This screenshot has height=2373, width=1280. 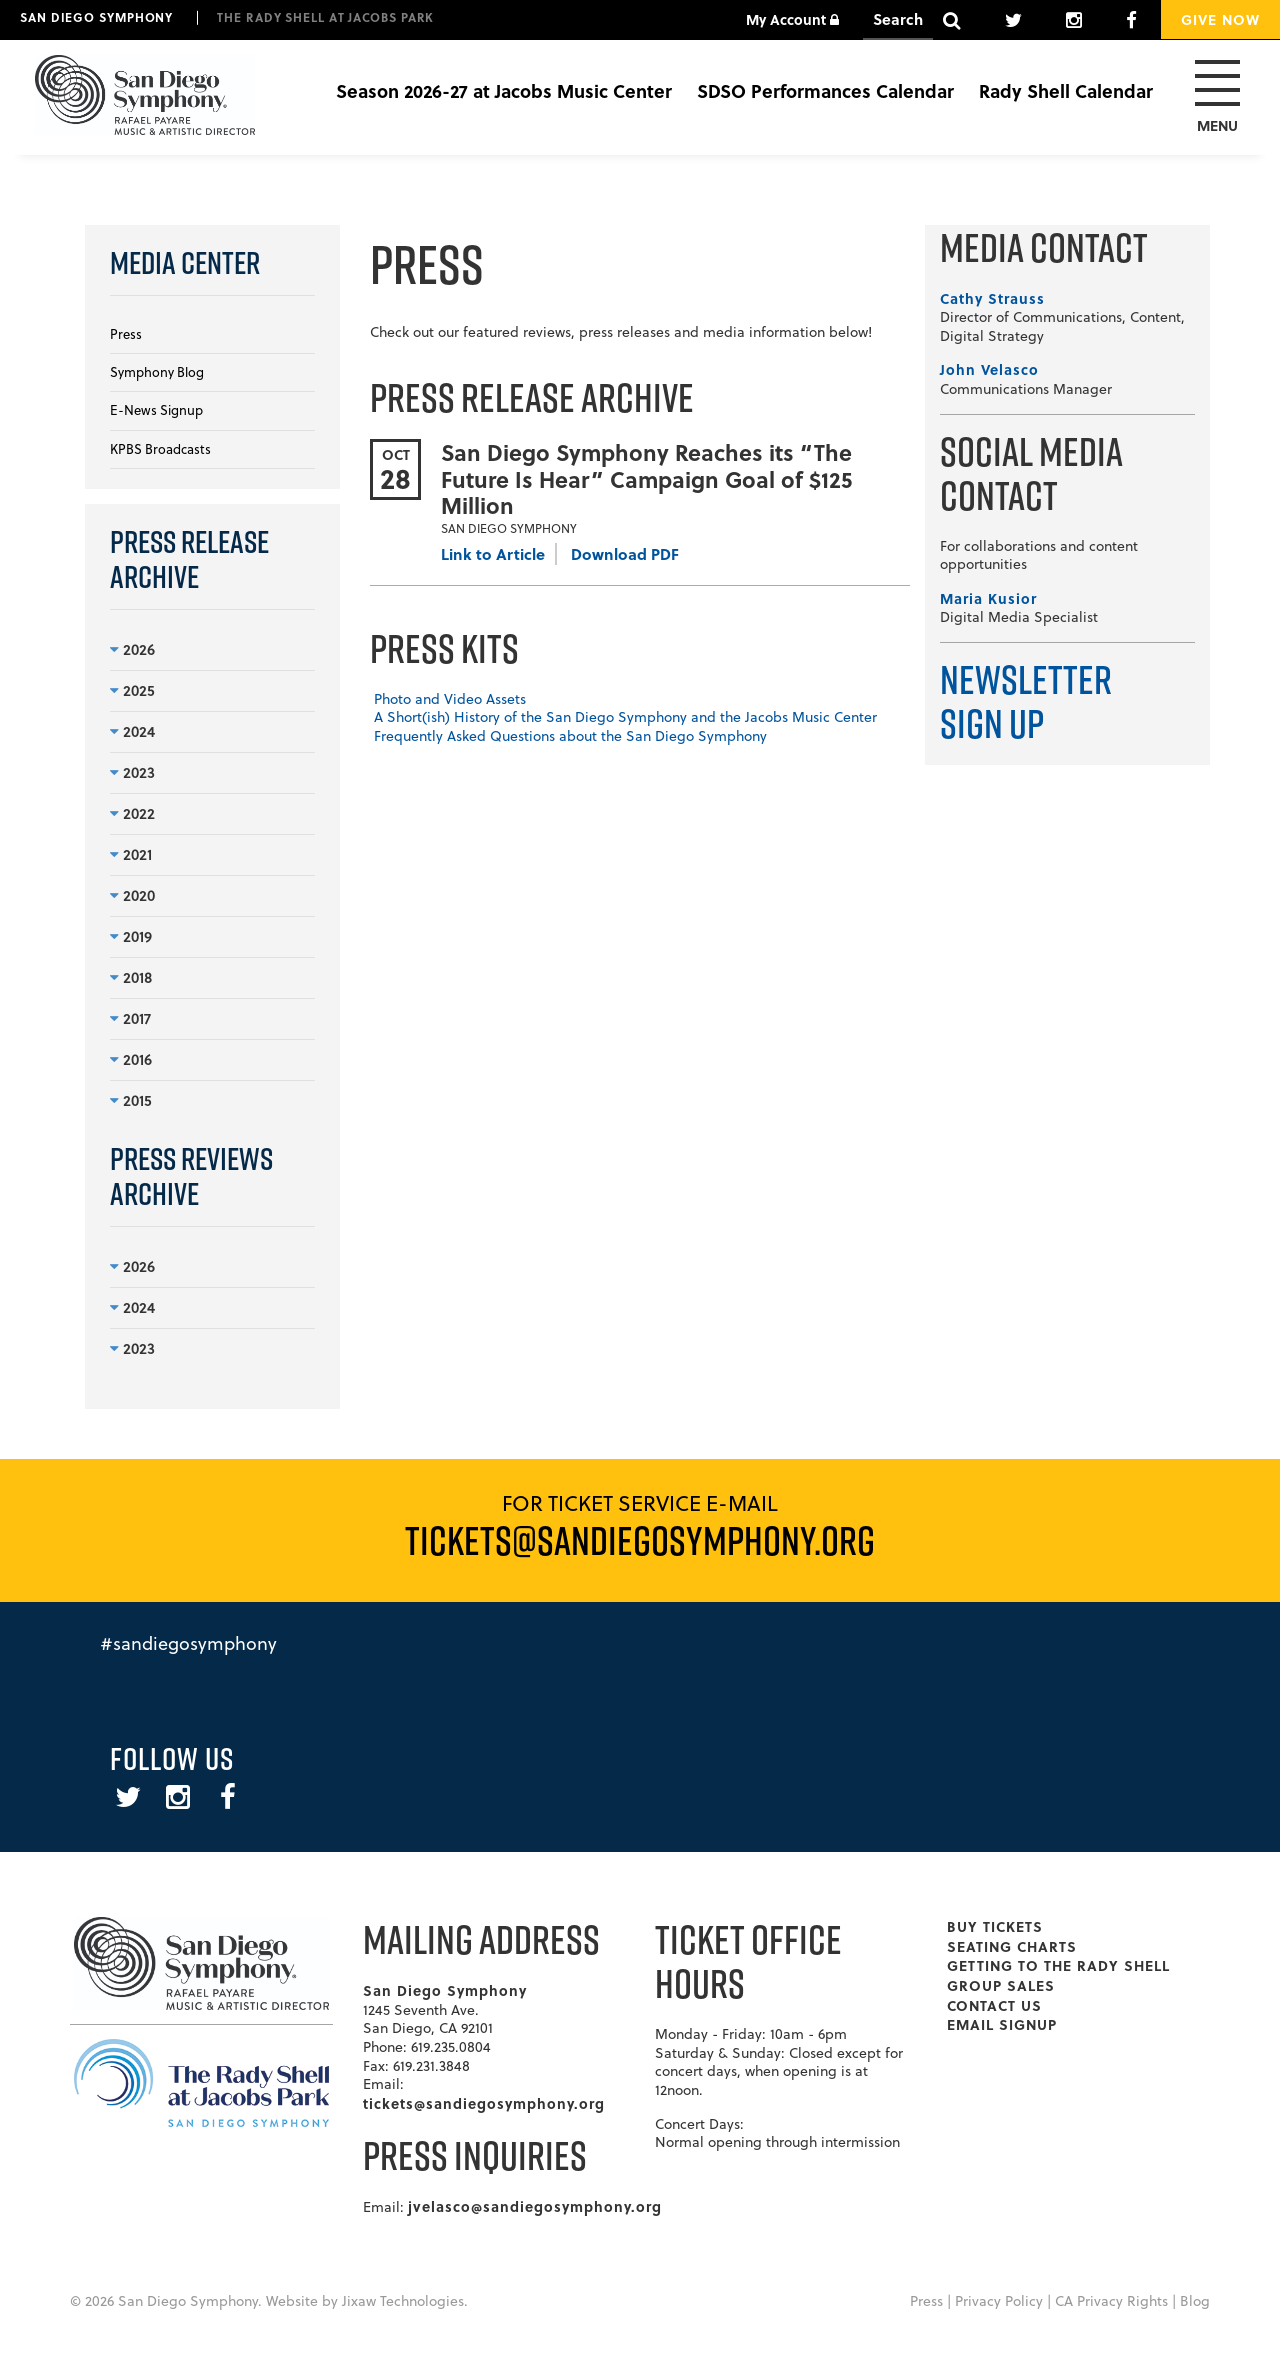 I want to click on Link to Article, so click(x=493, y=554).